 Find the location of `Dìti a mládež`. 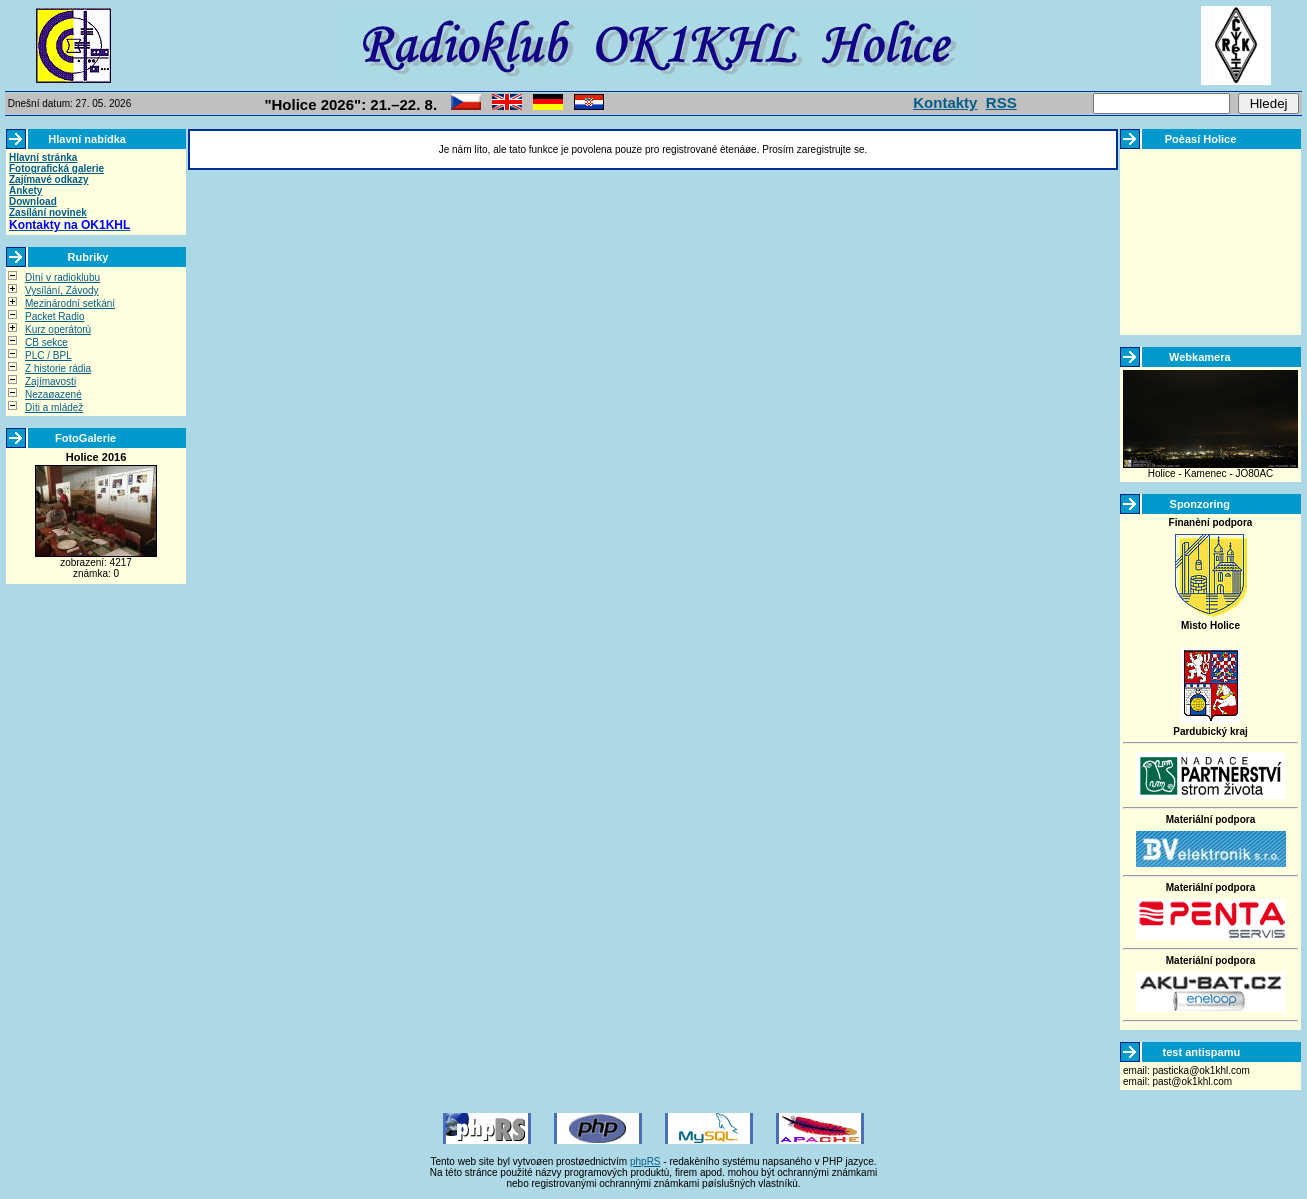

Dìti a mládež is located at coordinates (54, 407).